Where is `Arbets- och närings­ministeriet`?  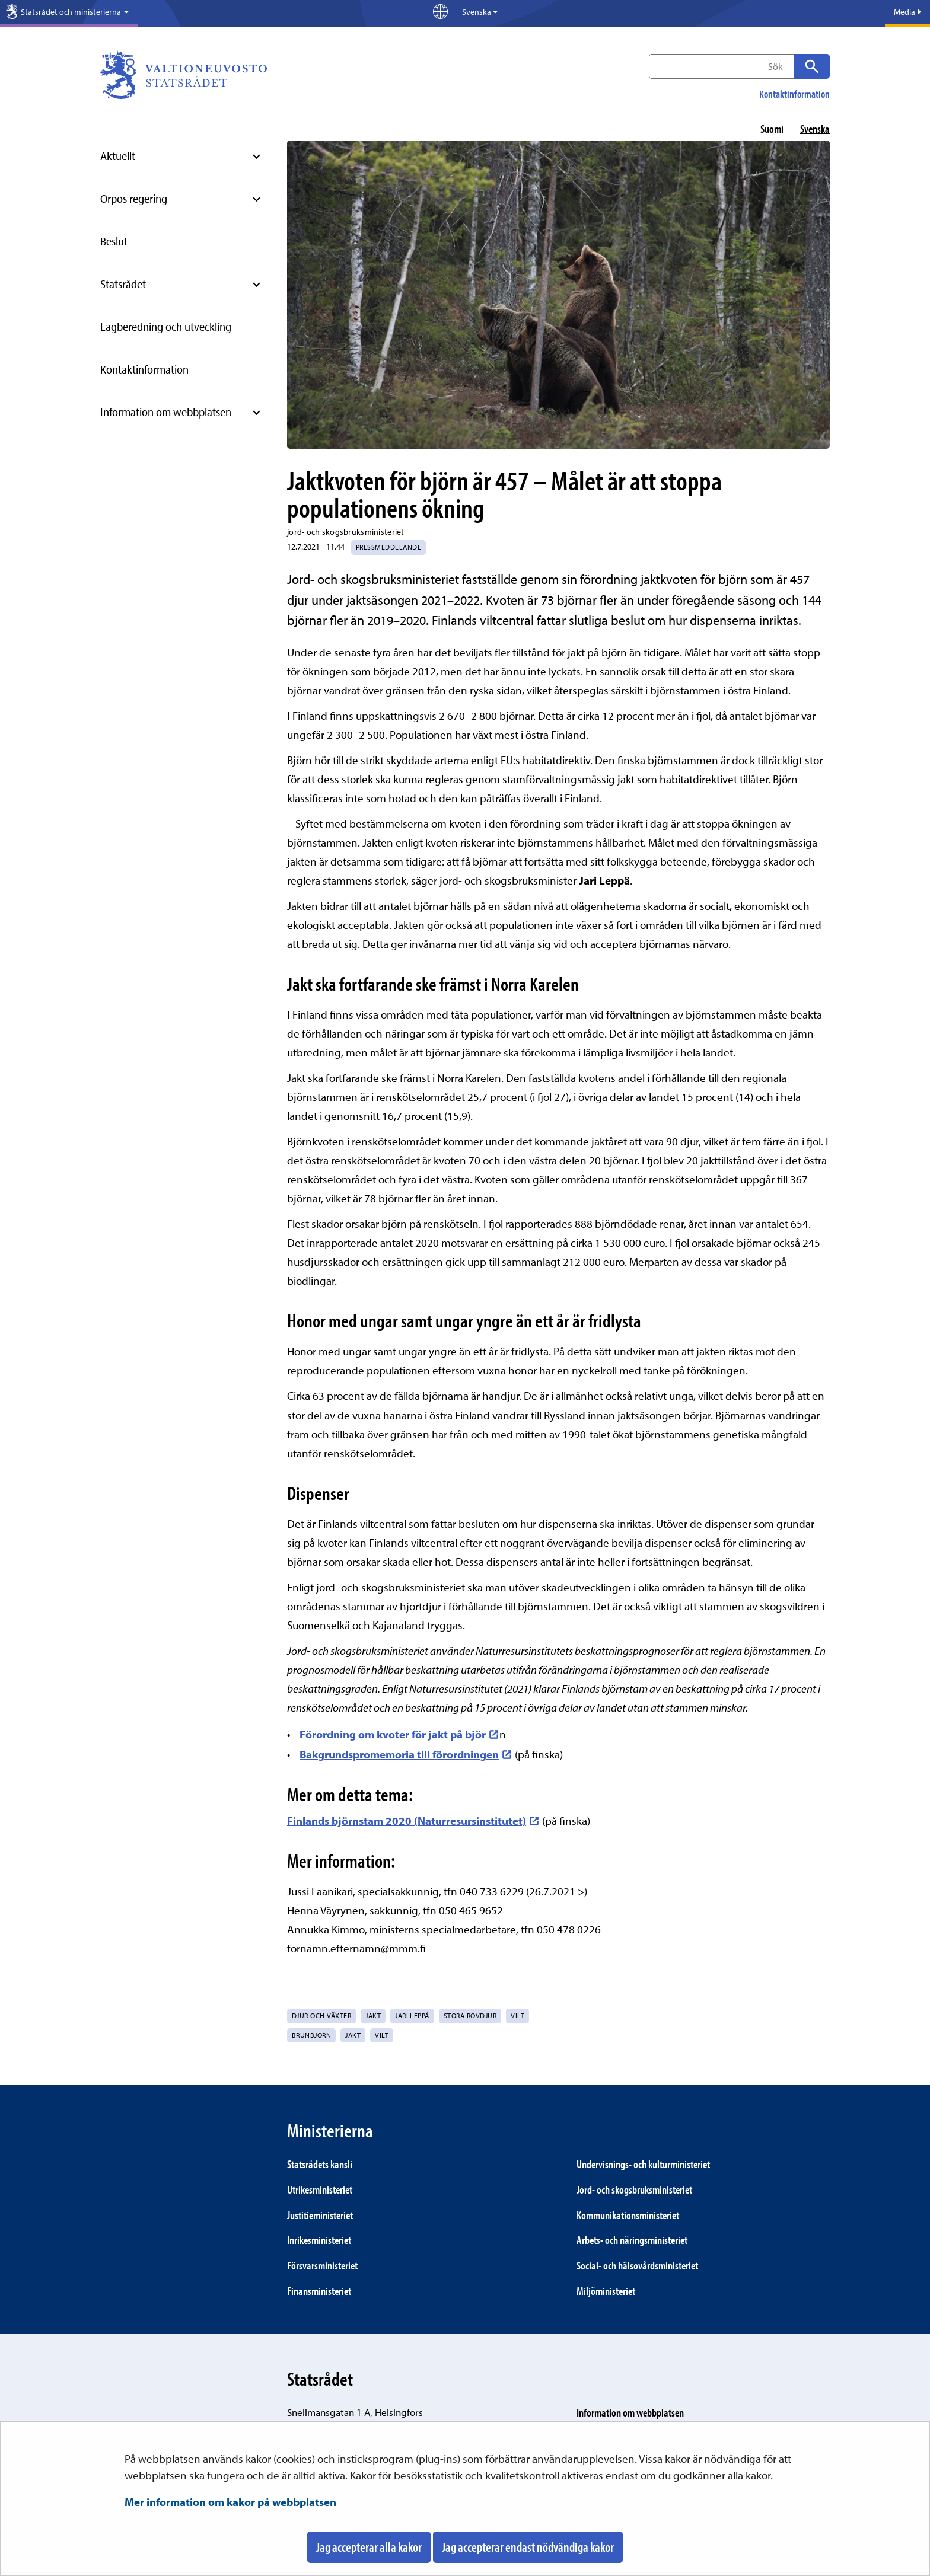 Arbets- och närings­ministeriet is located at coordinates (632, 2240).